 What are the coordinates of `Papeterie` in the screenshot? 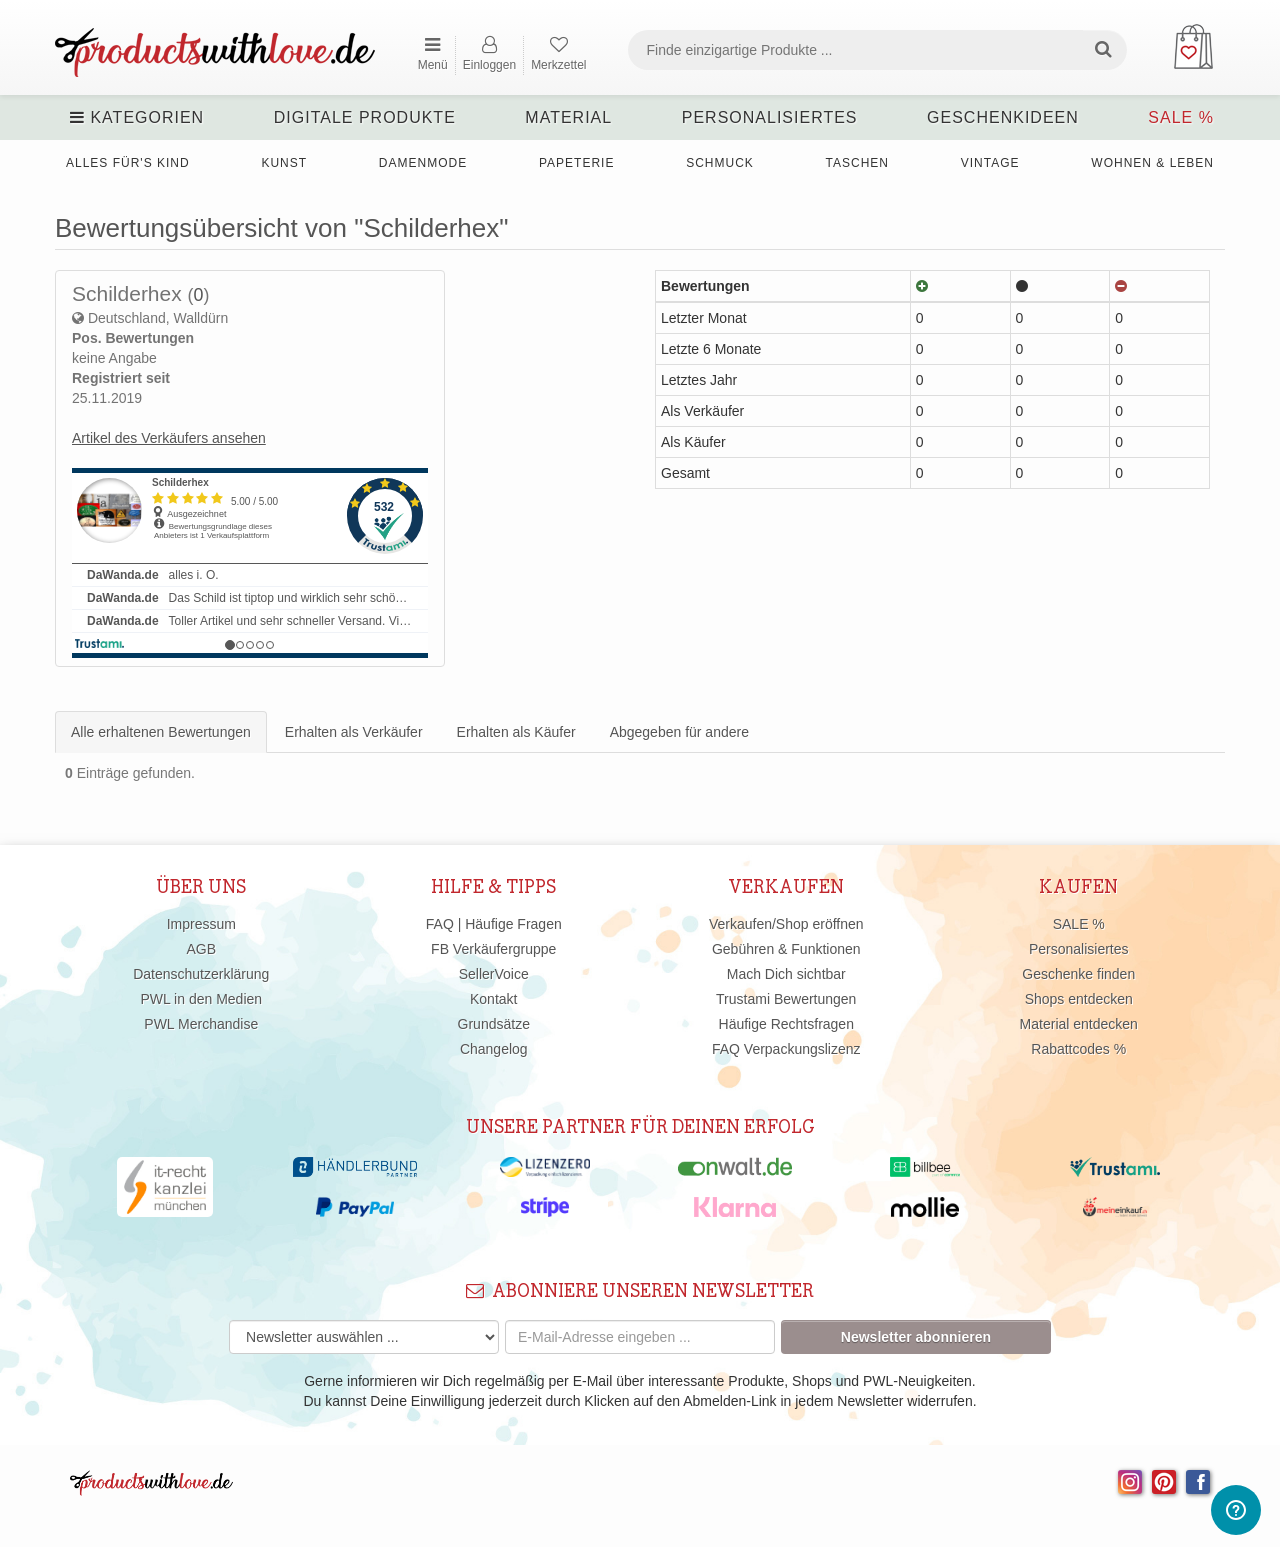 It's located at (576, 163).